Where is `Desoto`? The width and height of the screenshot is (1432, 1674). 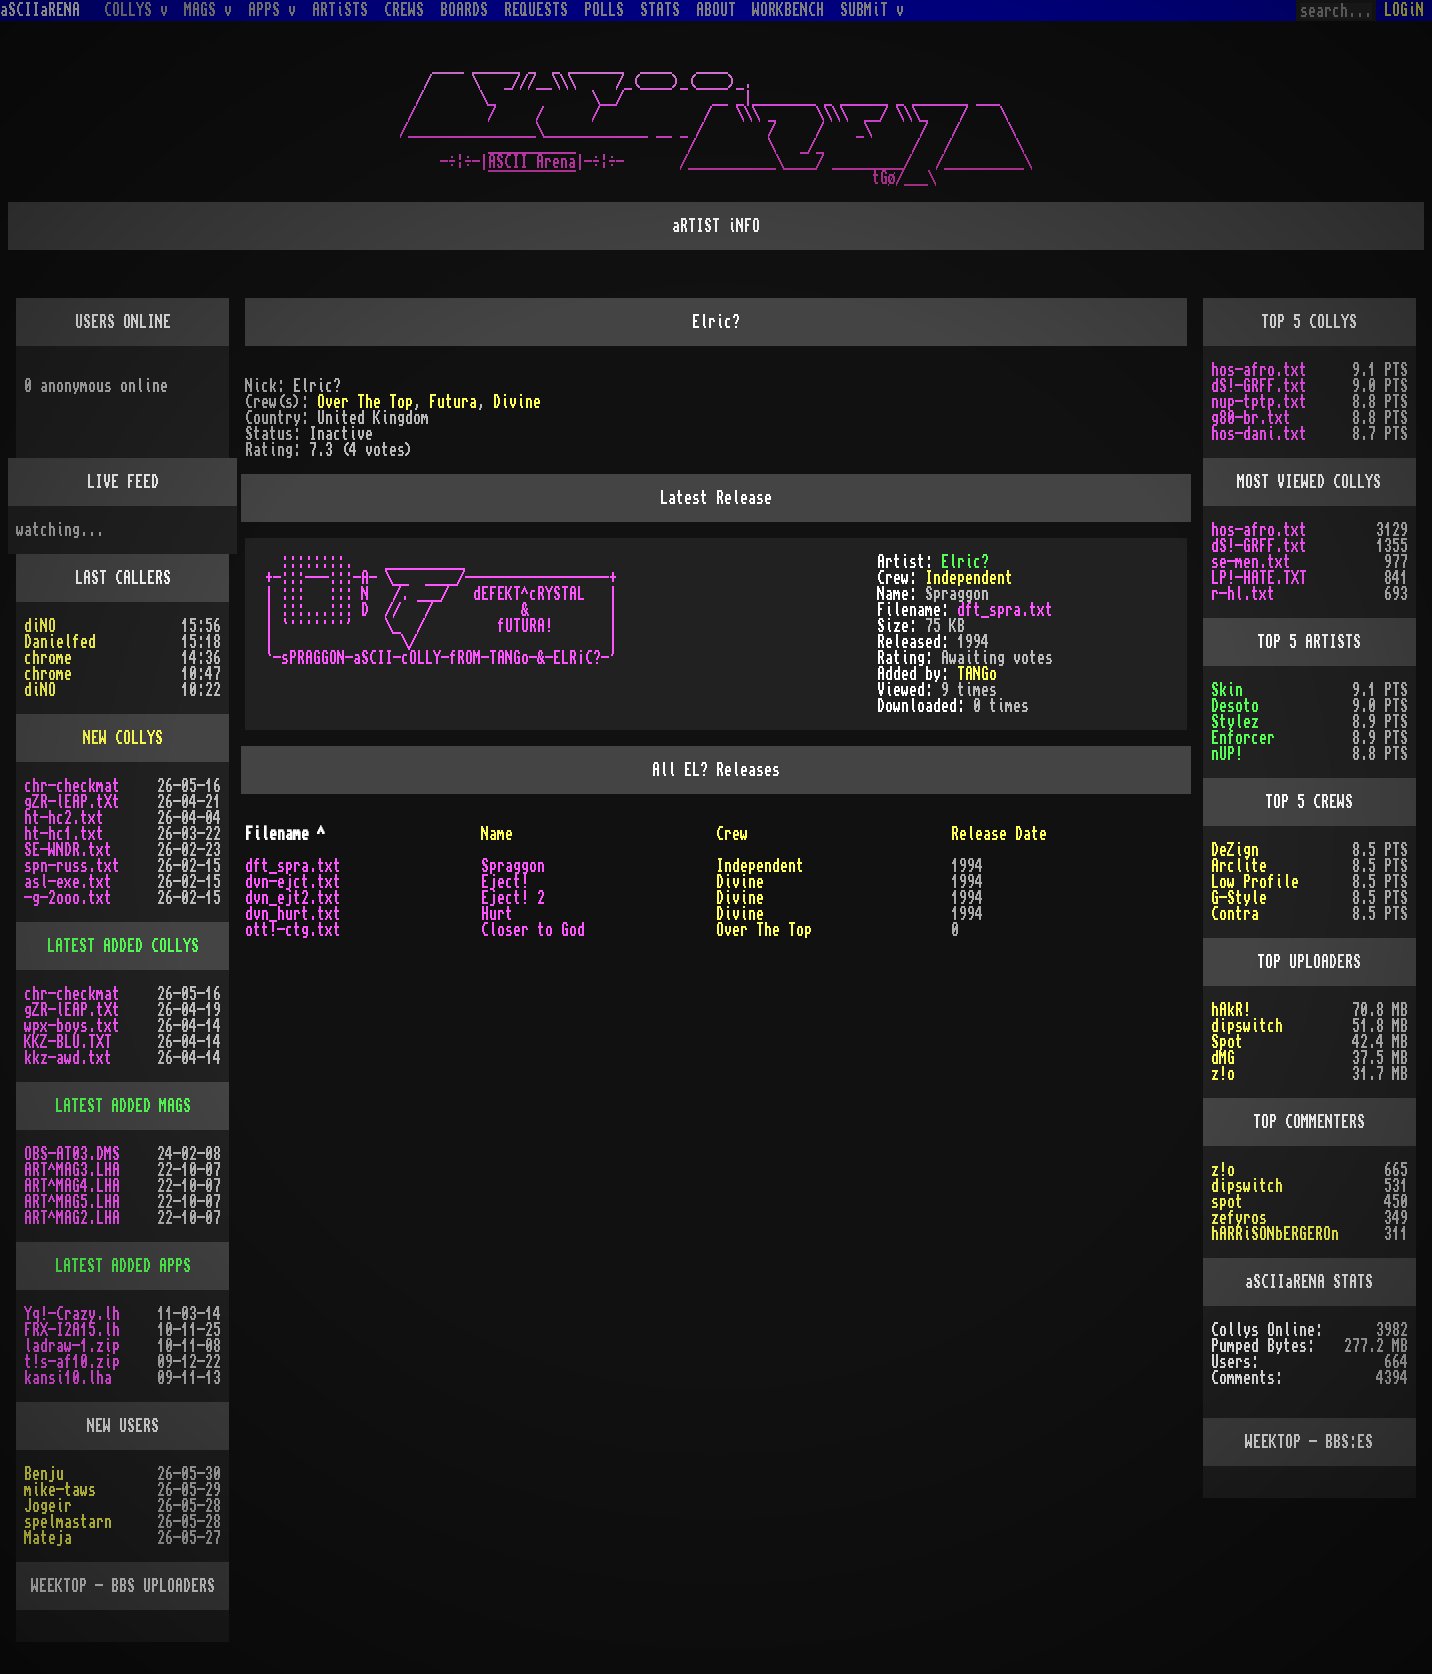
Desoto is located at coordinates (1235, 706).